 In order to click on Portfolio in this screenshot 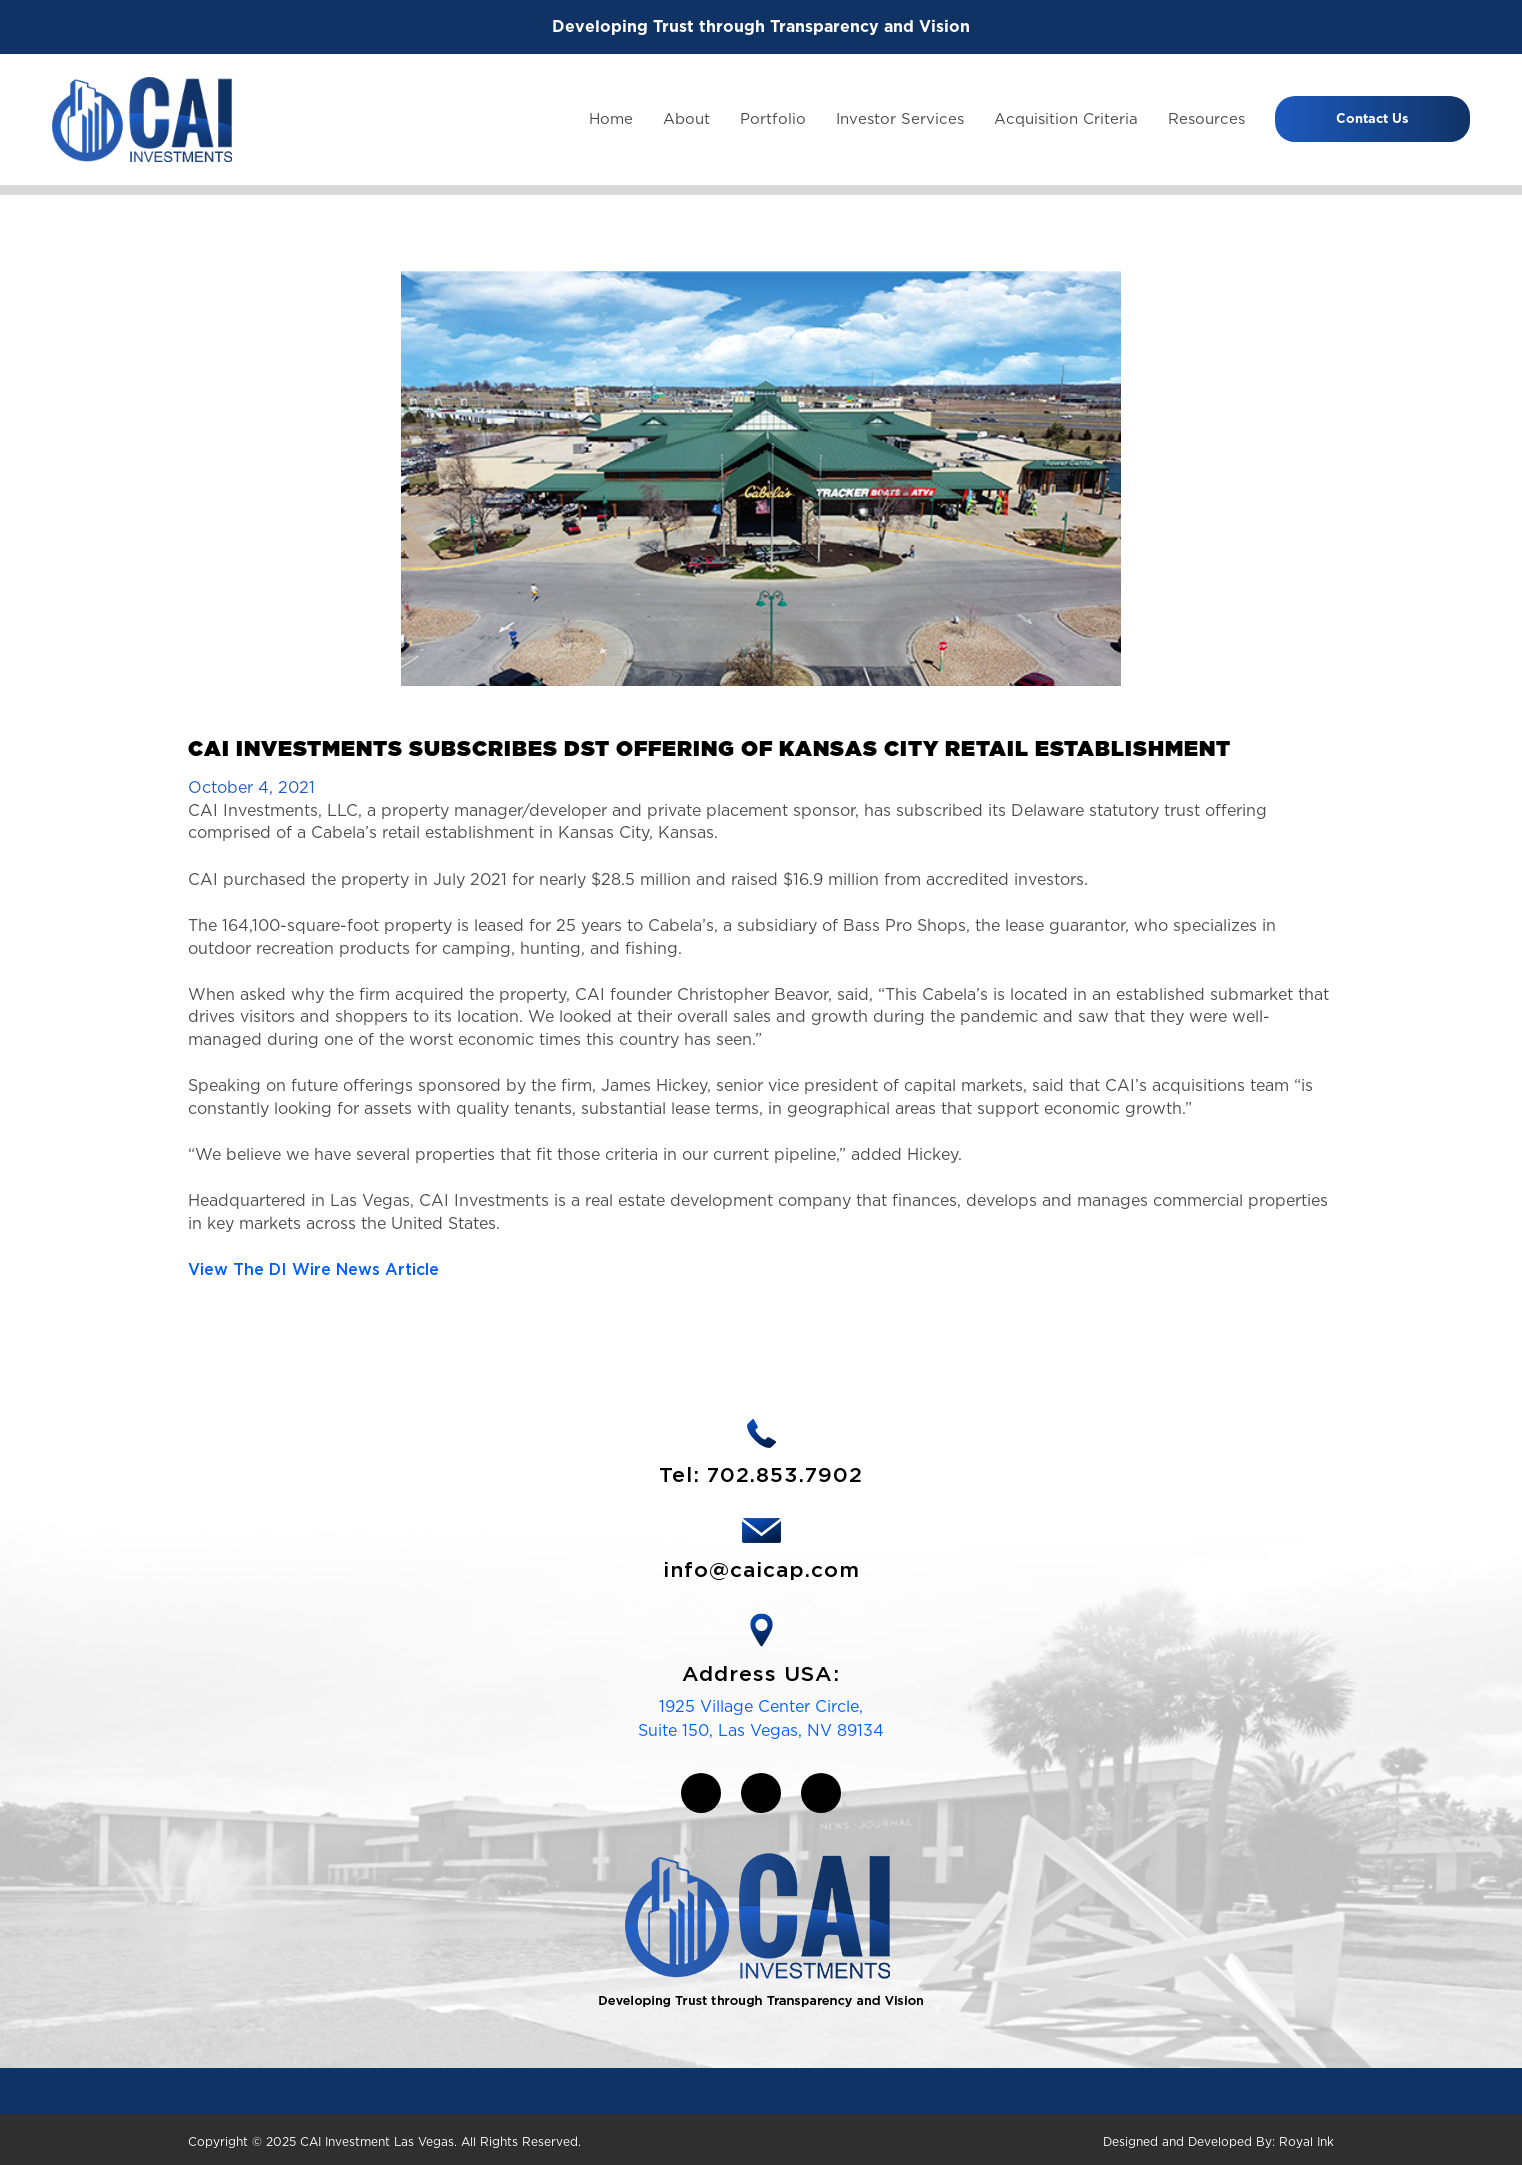, I will do `click(773, 119)`.